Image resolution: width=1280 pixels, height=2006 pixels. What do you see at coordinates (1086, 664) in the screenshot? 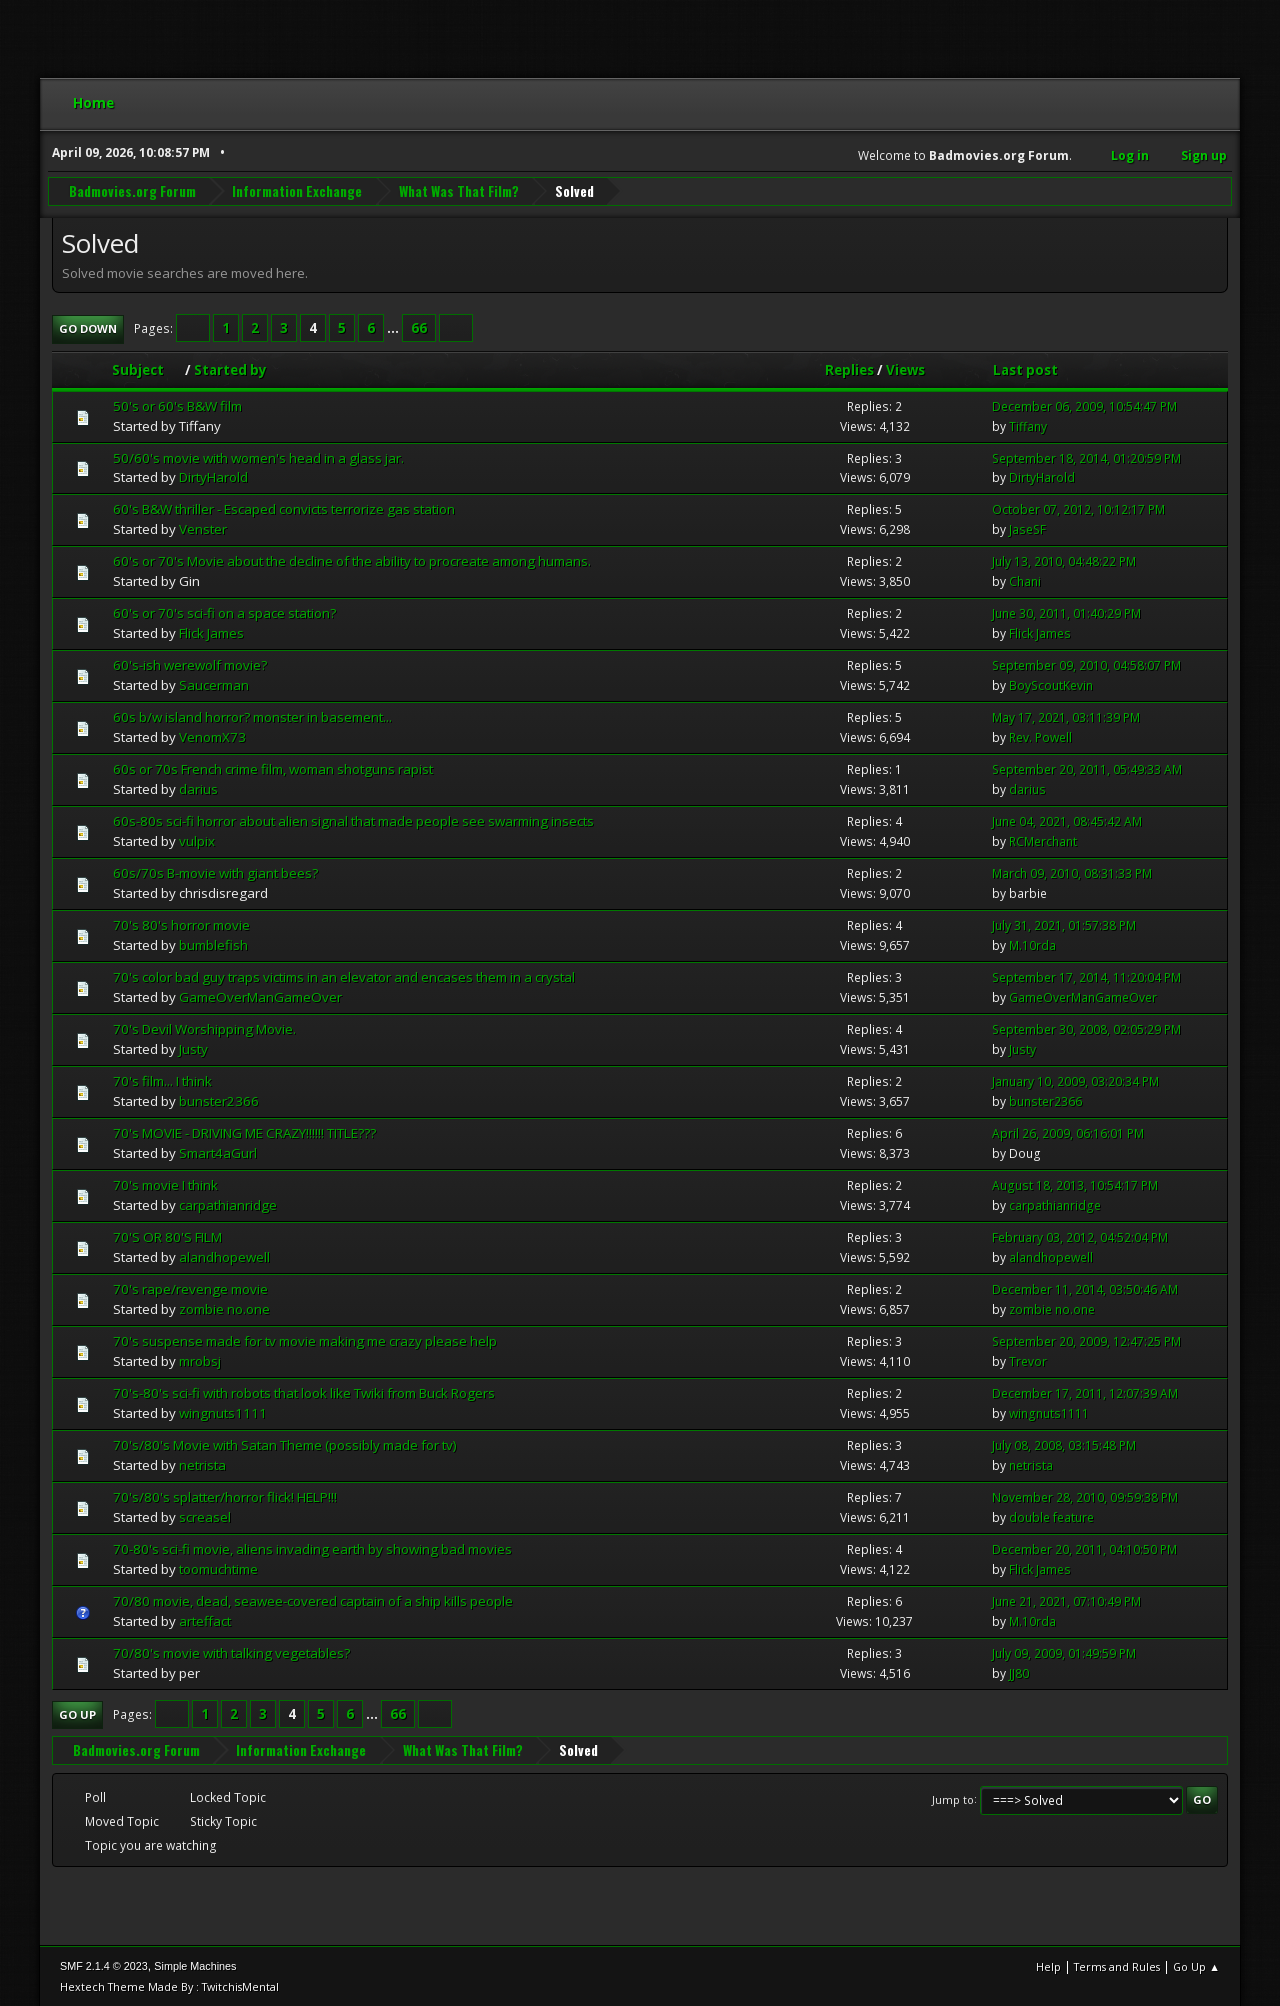
I see `September 09, 2010, 04:58:07 PM` at bounding box center [1086, 664].